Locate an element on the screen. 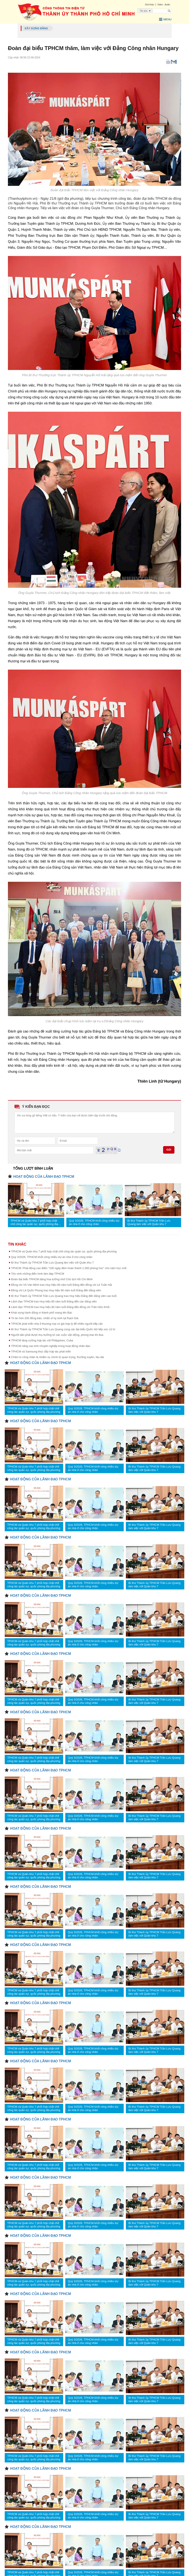 The image size is (189, 2576). TPHCM và Samsung thúc đẩy hợp tác phát triển is located at coordinates (41, 1351).